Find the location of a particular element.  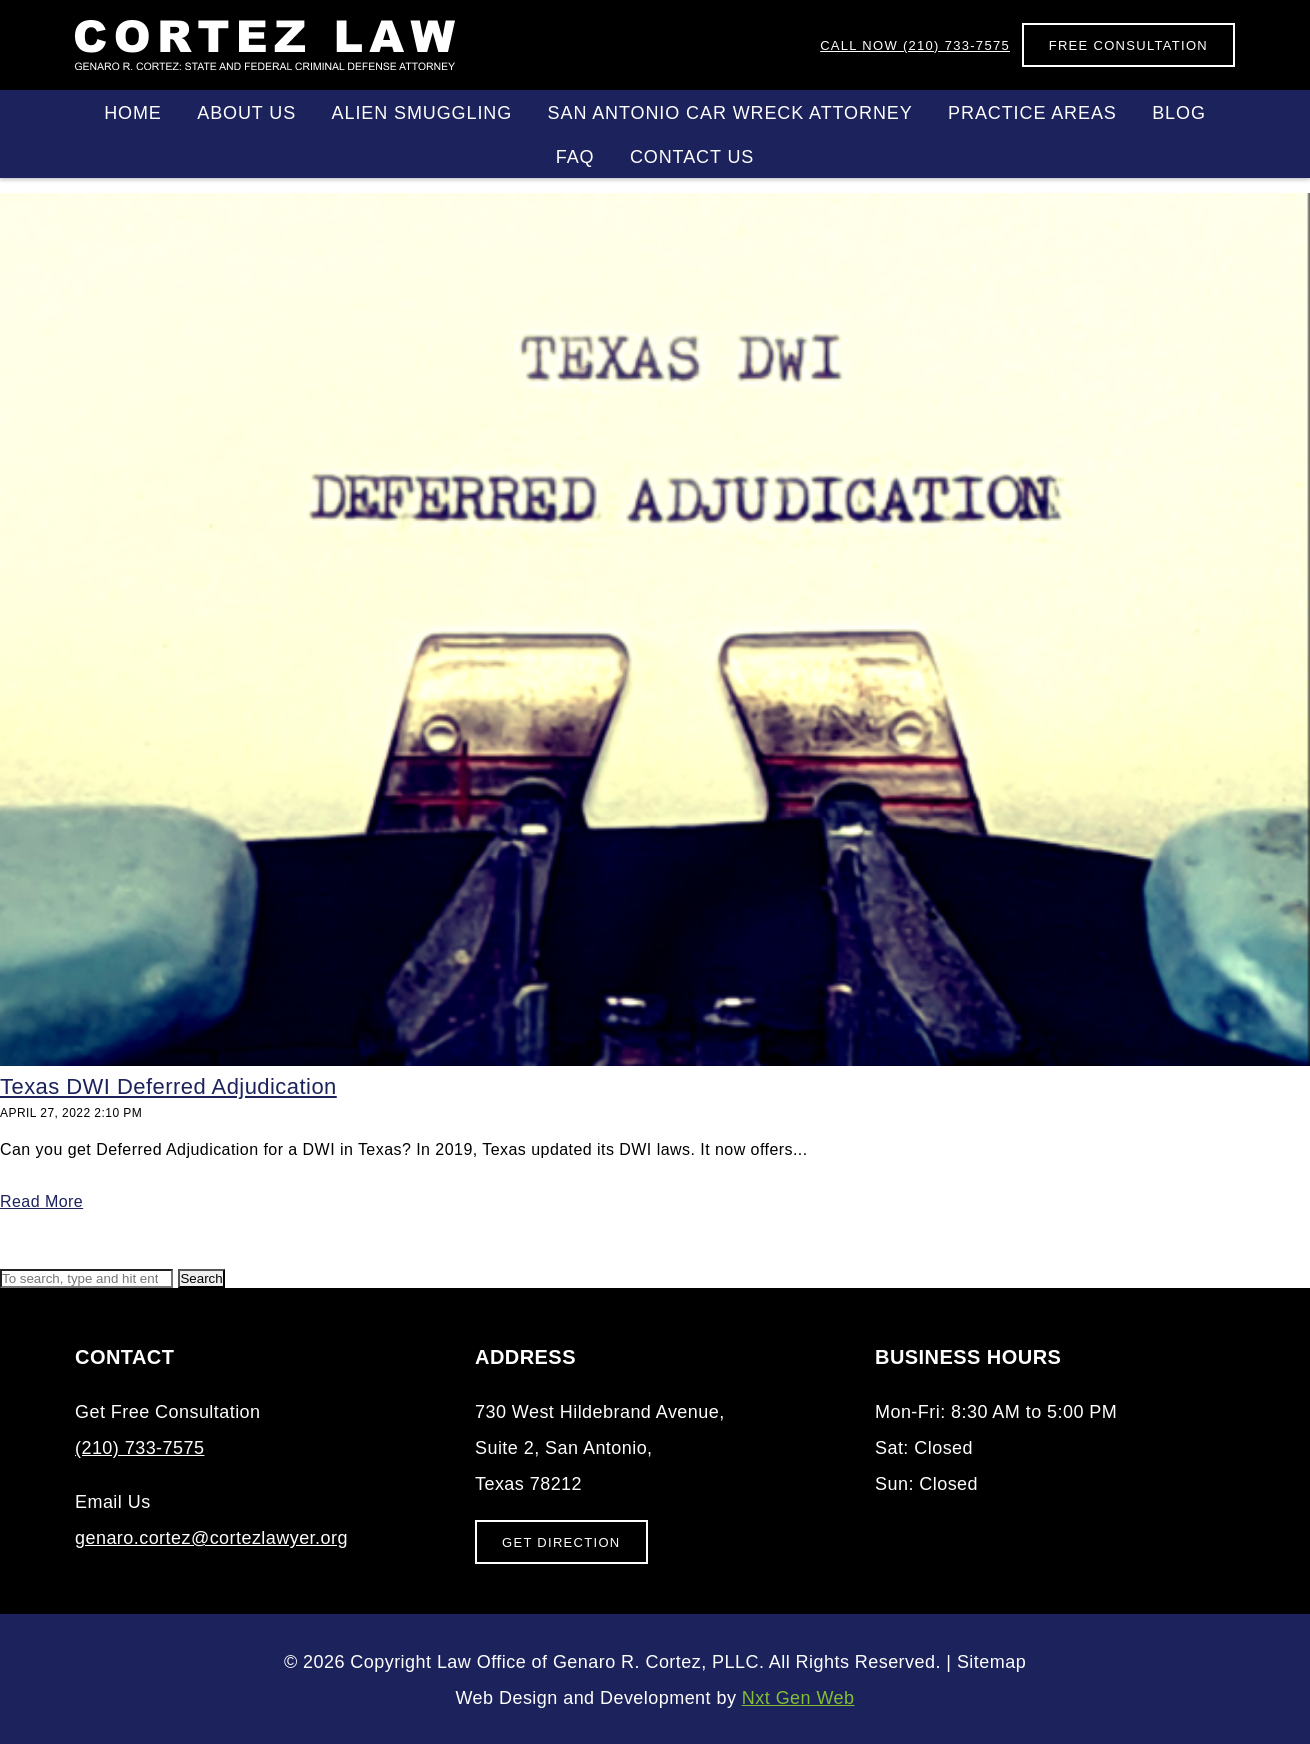

Texas DWI Deferred Adjudication is located at coordinates (168, 1086).